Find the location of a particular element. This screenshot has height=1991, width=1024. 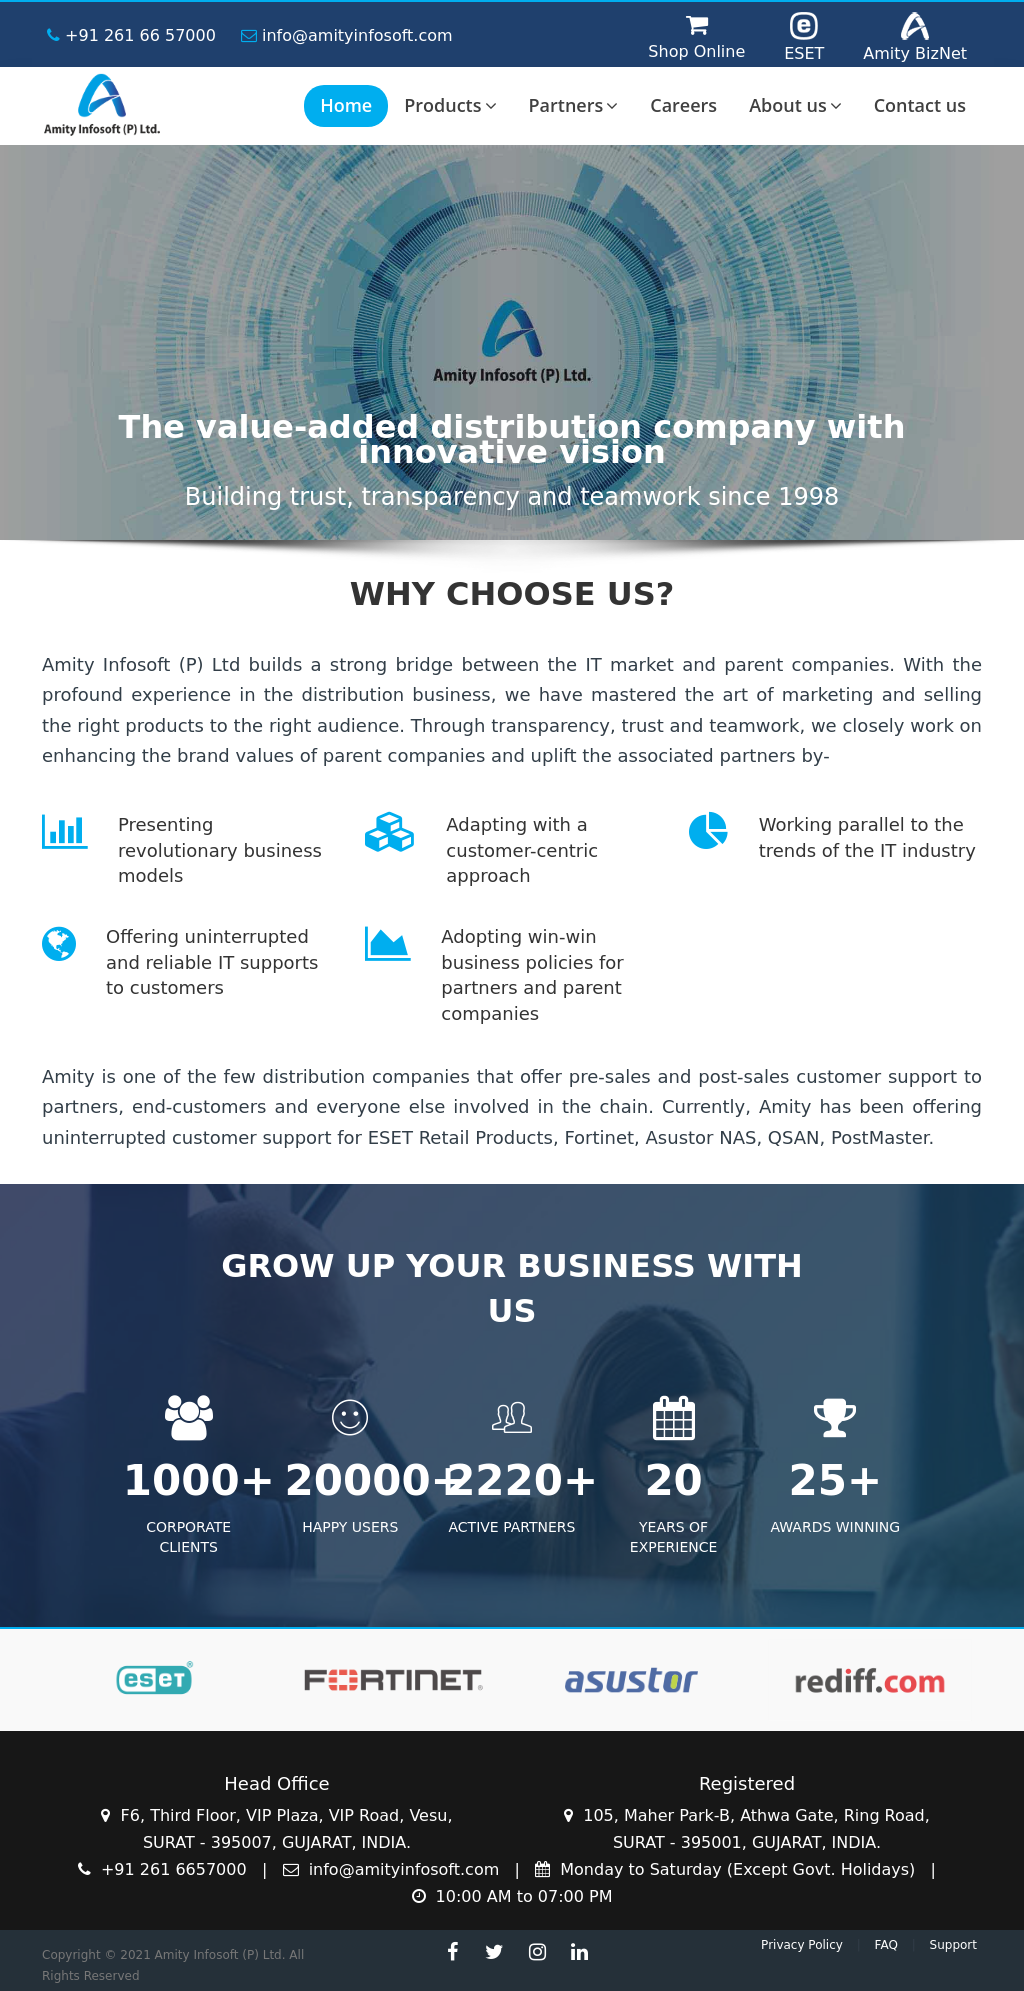

+91 261 6657000 is located at coordinates (165, 1869).